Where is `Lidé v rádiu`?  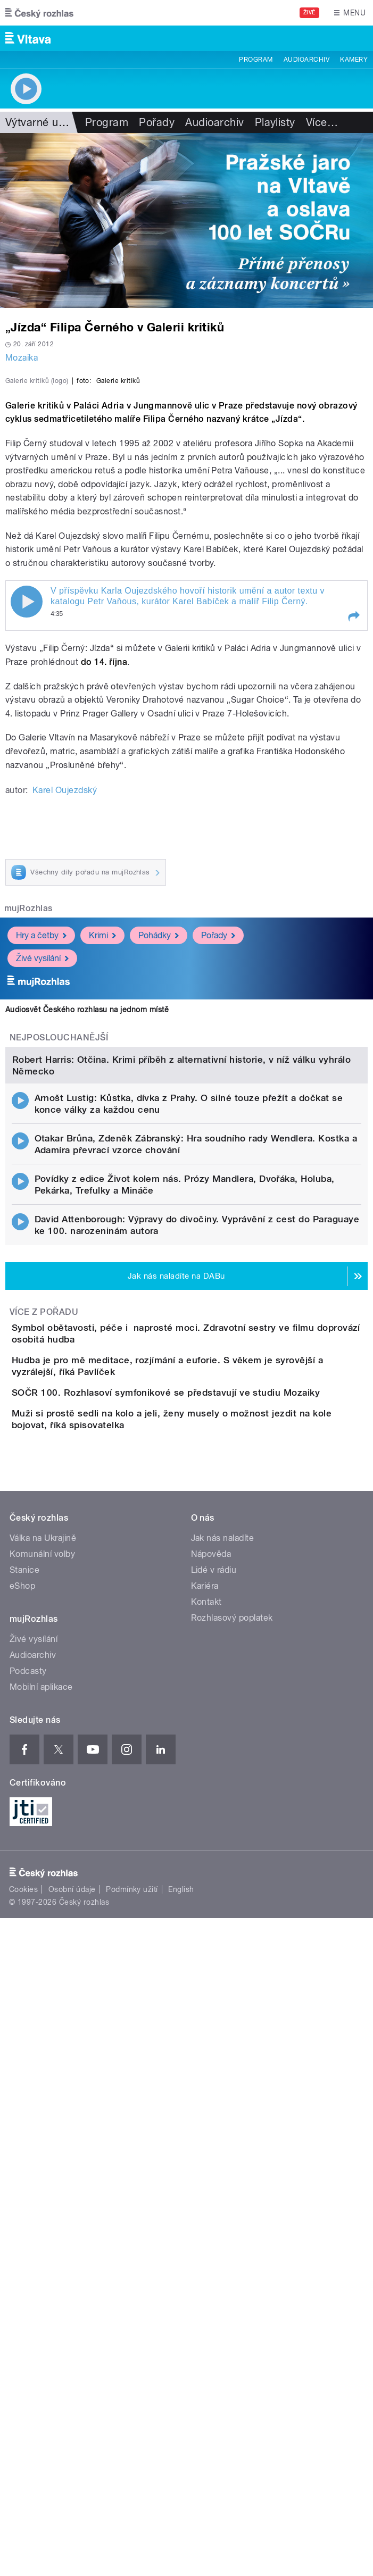 Lidé v rádiu is located at coordinates (214, 2069).